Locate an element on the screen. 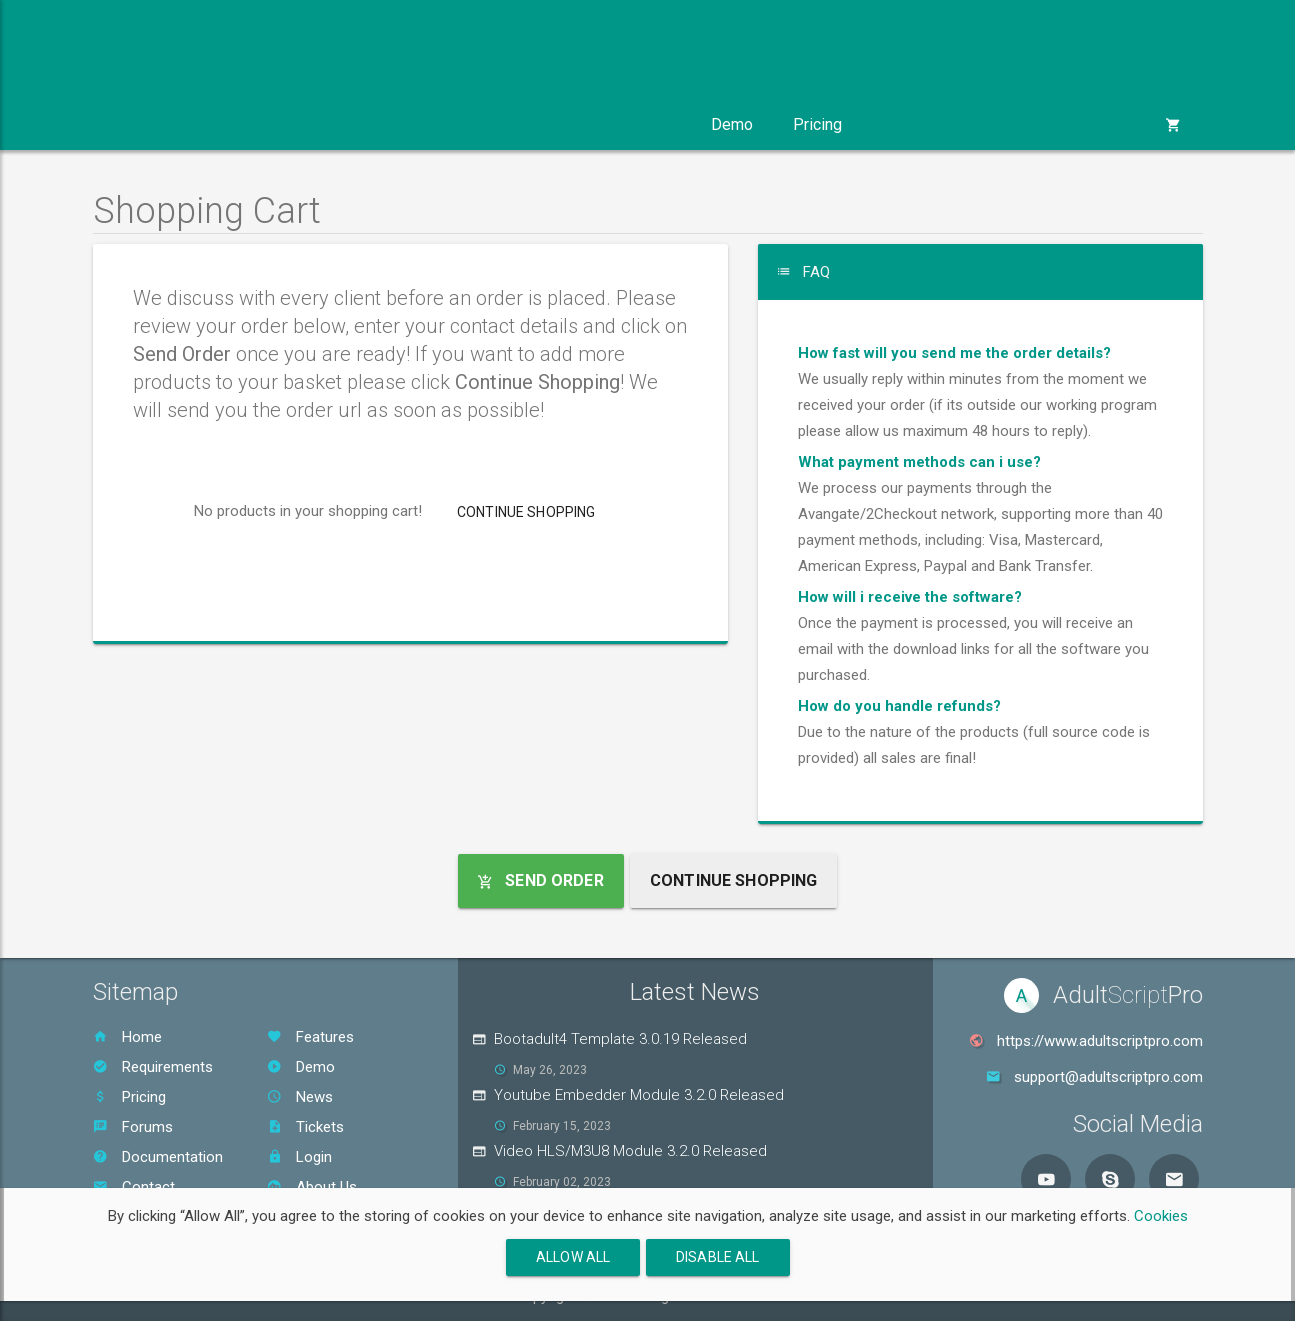 Image resolution: width=1295 pixels, height=1321 pixels. Bootadult4 Template 3.0.19 Released is located at coordinates (620, 1039).